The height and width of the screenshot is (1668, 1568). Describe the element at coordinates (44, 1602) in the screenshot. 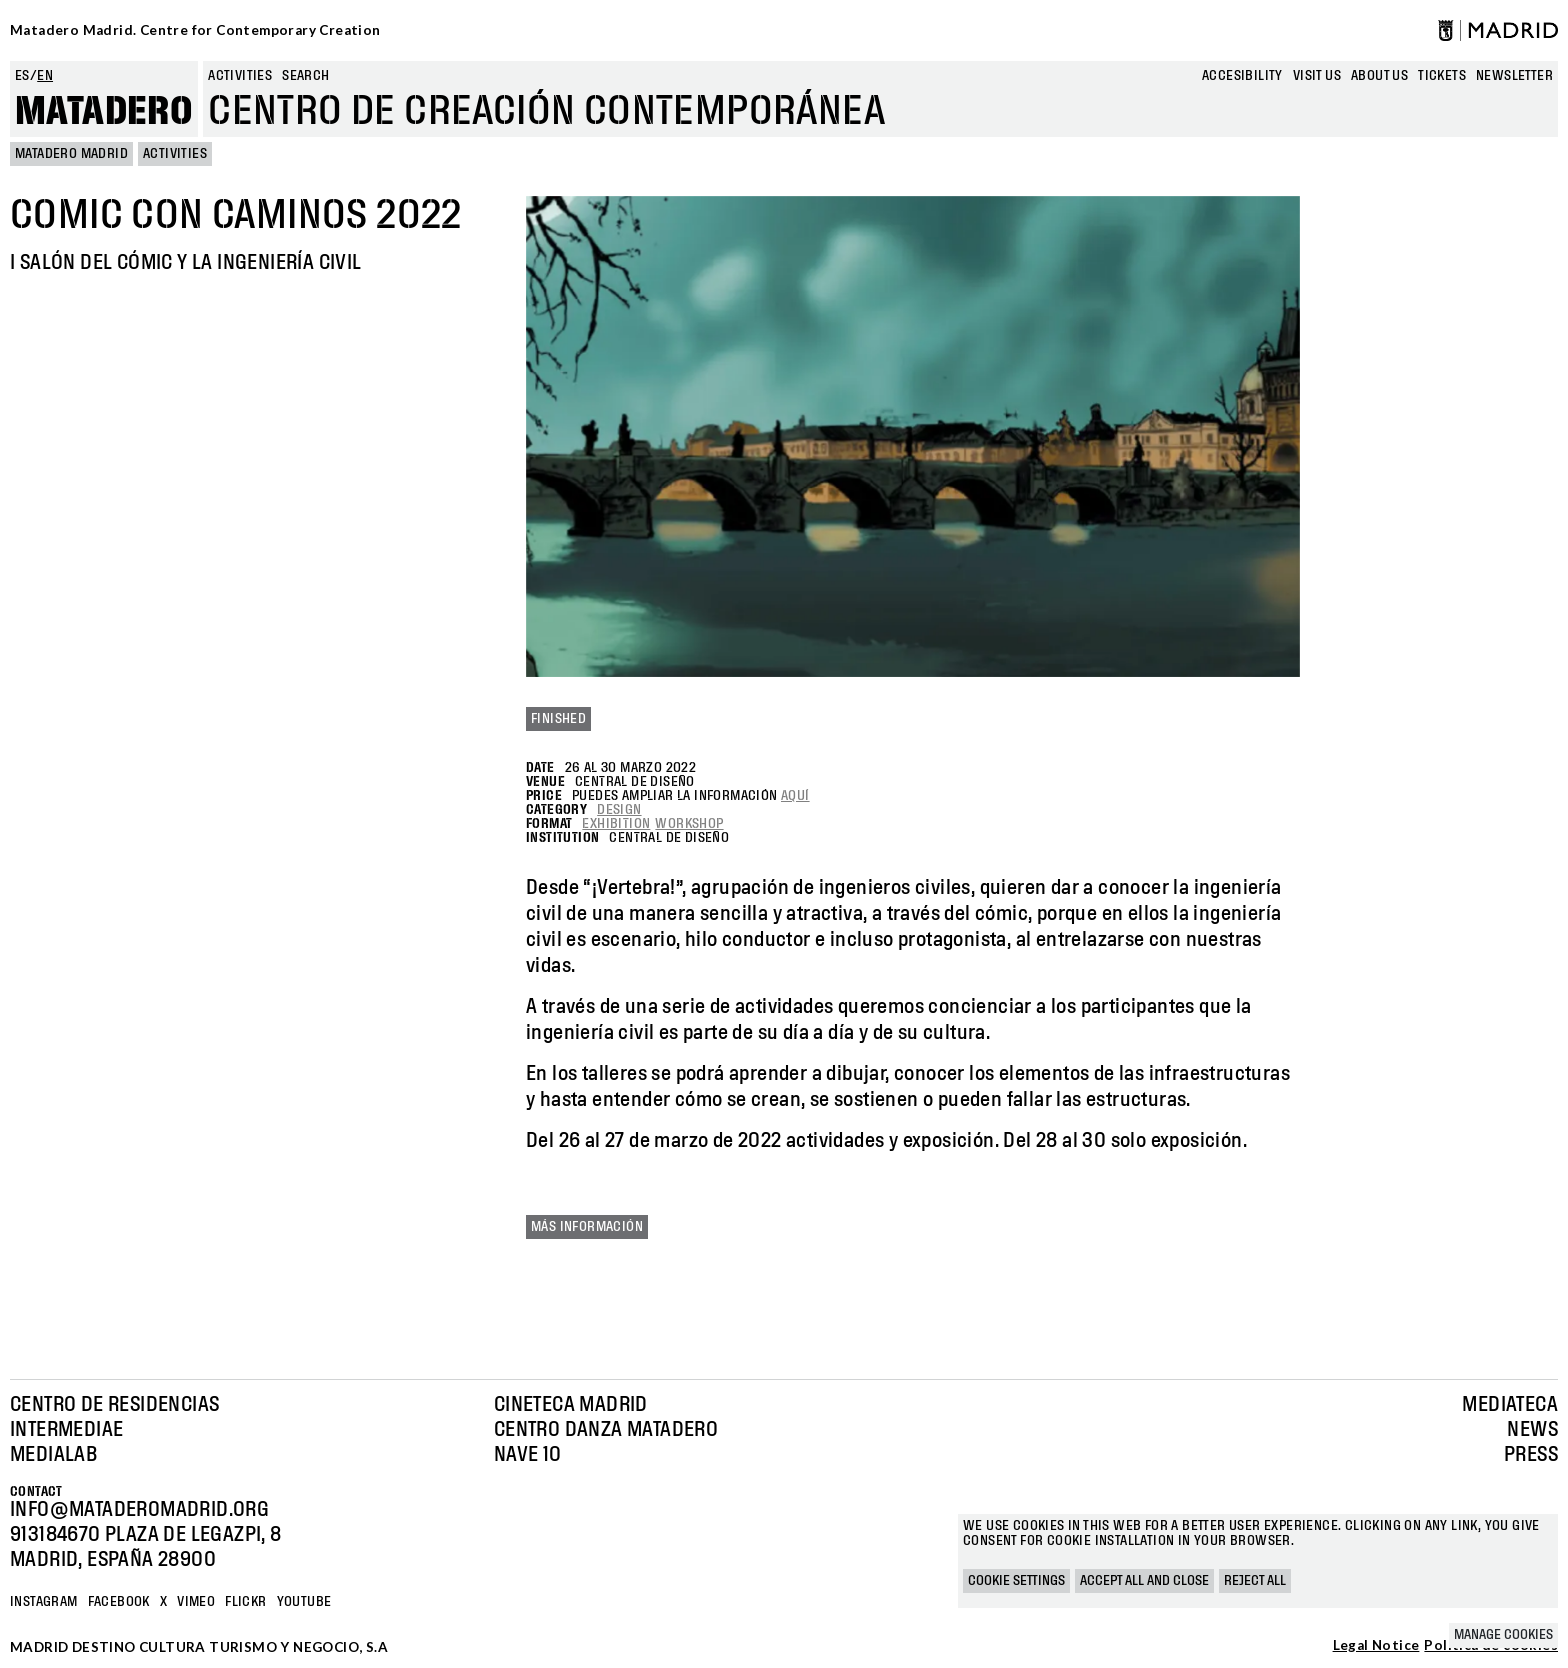

I see `Instagram` at that location.